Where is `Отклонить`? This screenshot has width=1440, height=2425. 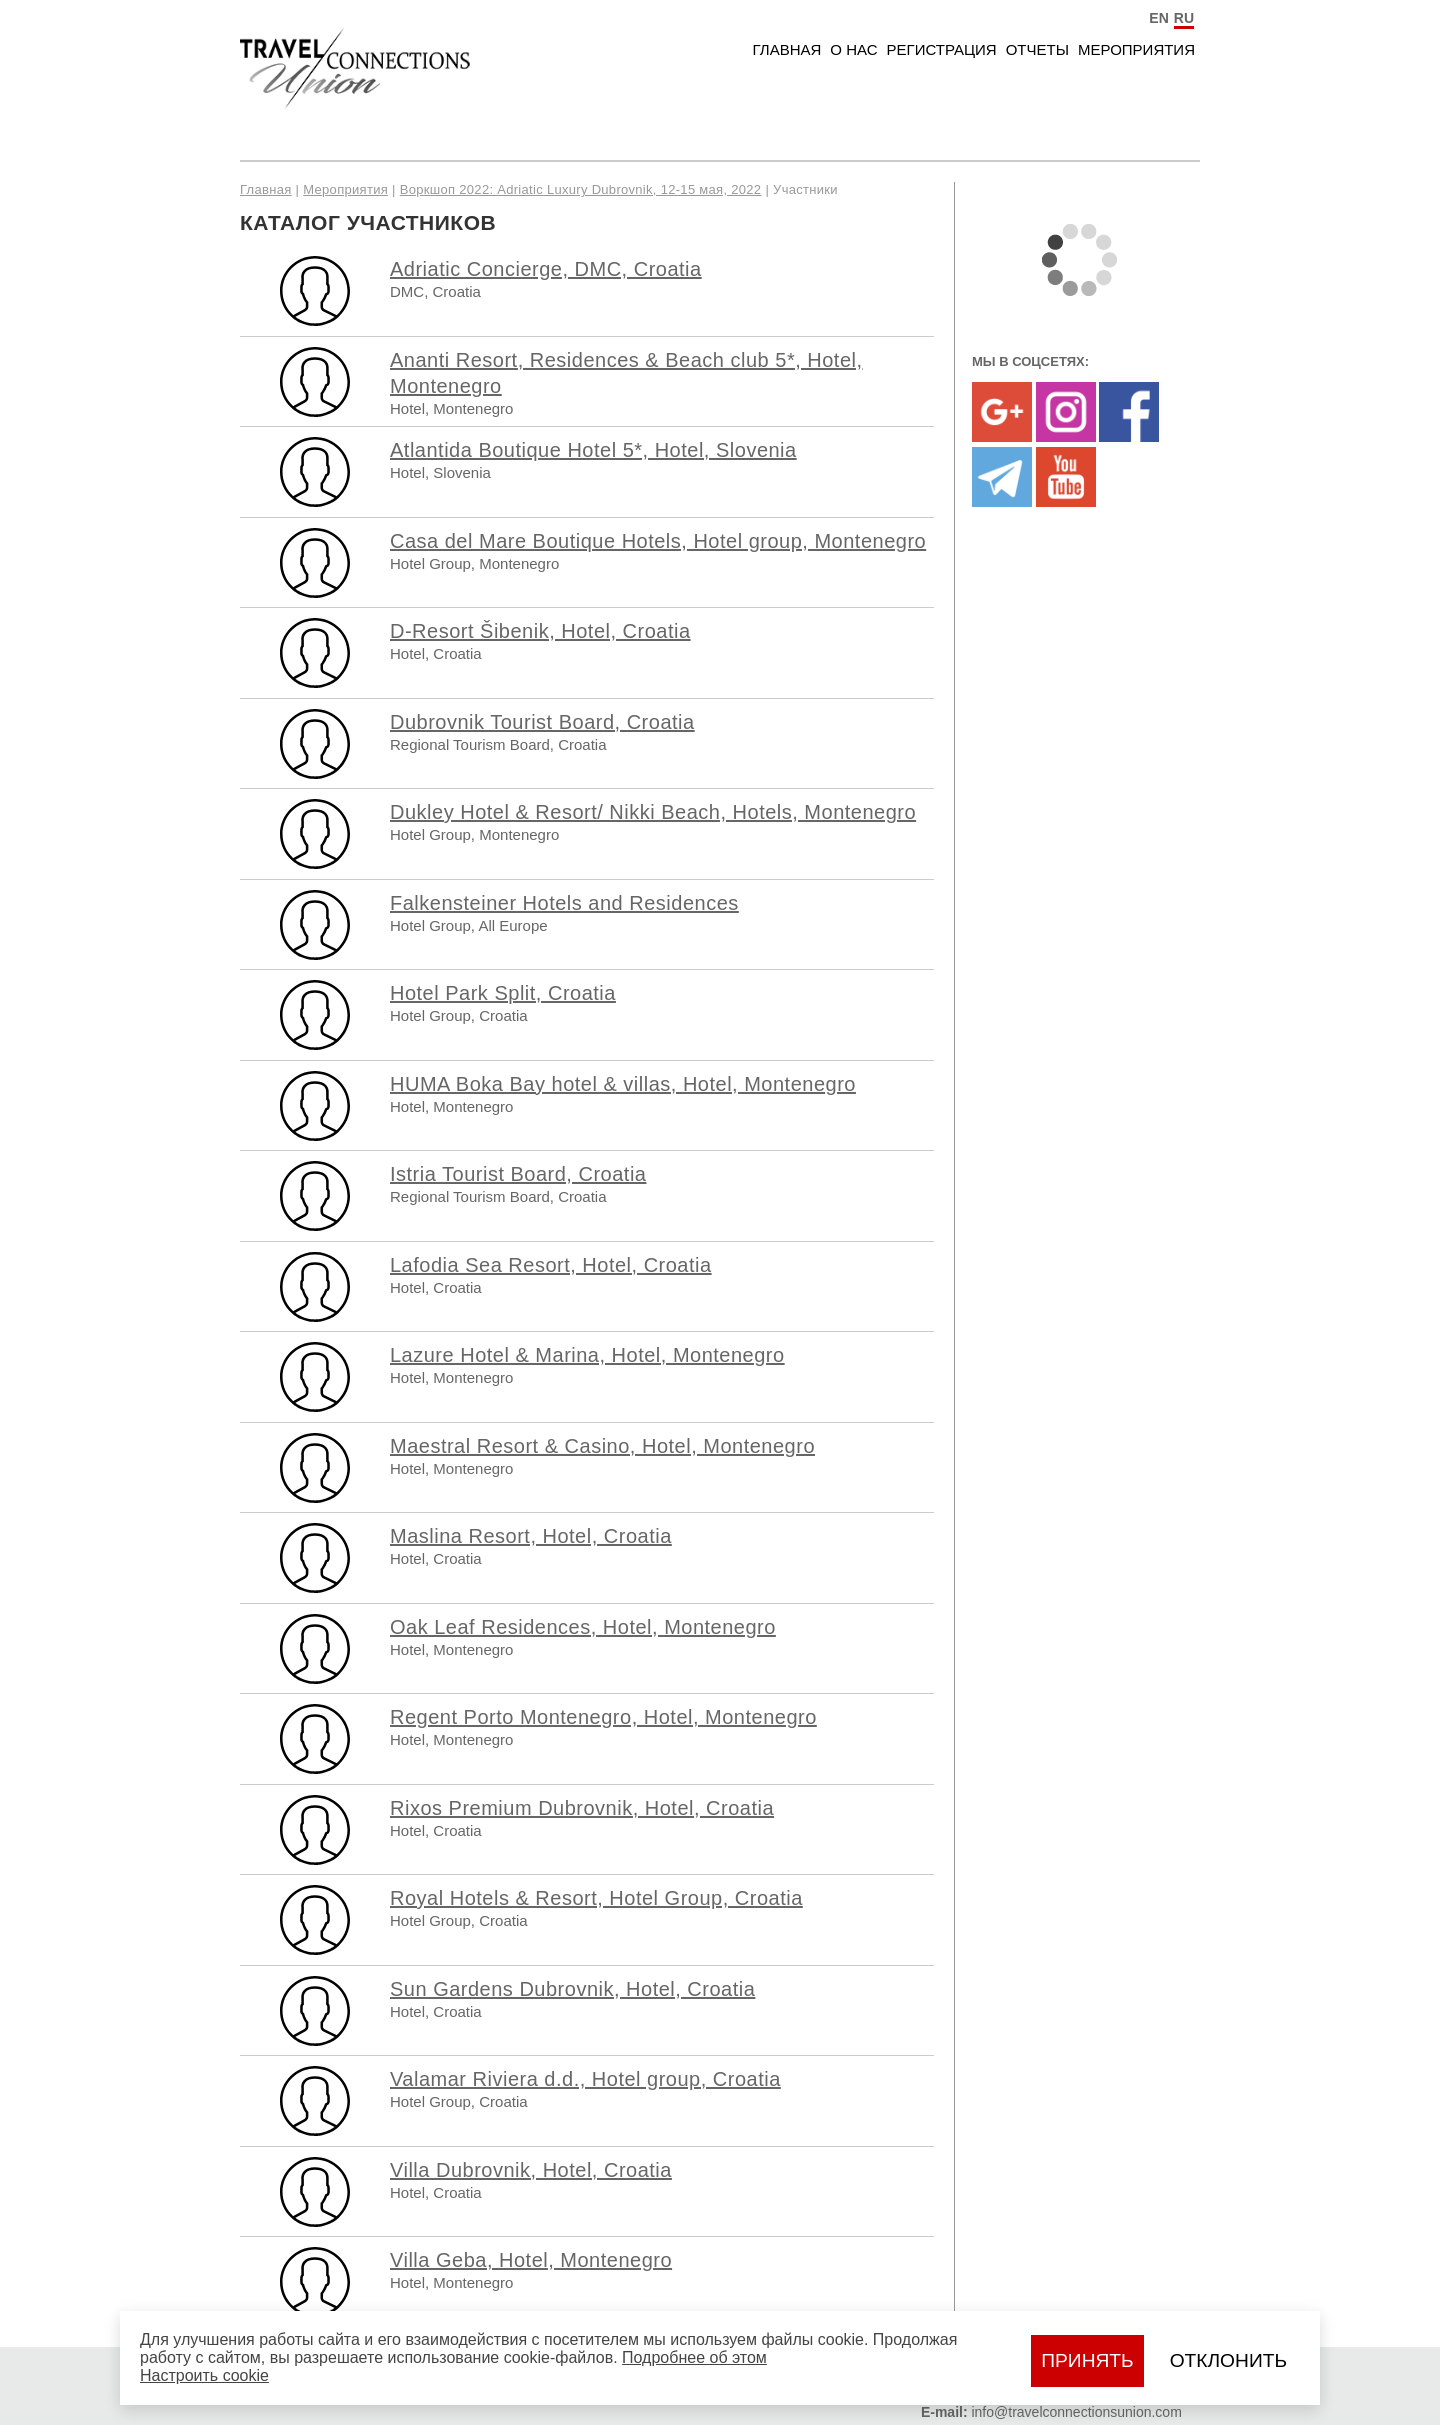 Отклонить is located at coordinates (1228, 2360).